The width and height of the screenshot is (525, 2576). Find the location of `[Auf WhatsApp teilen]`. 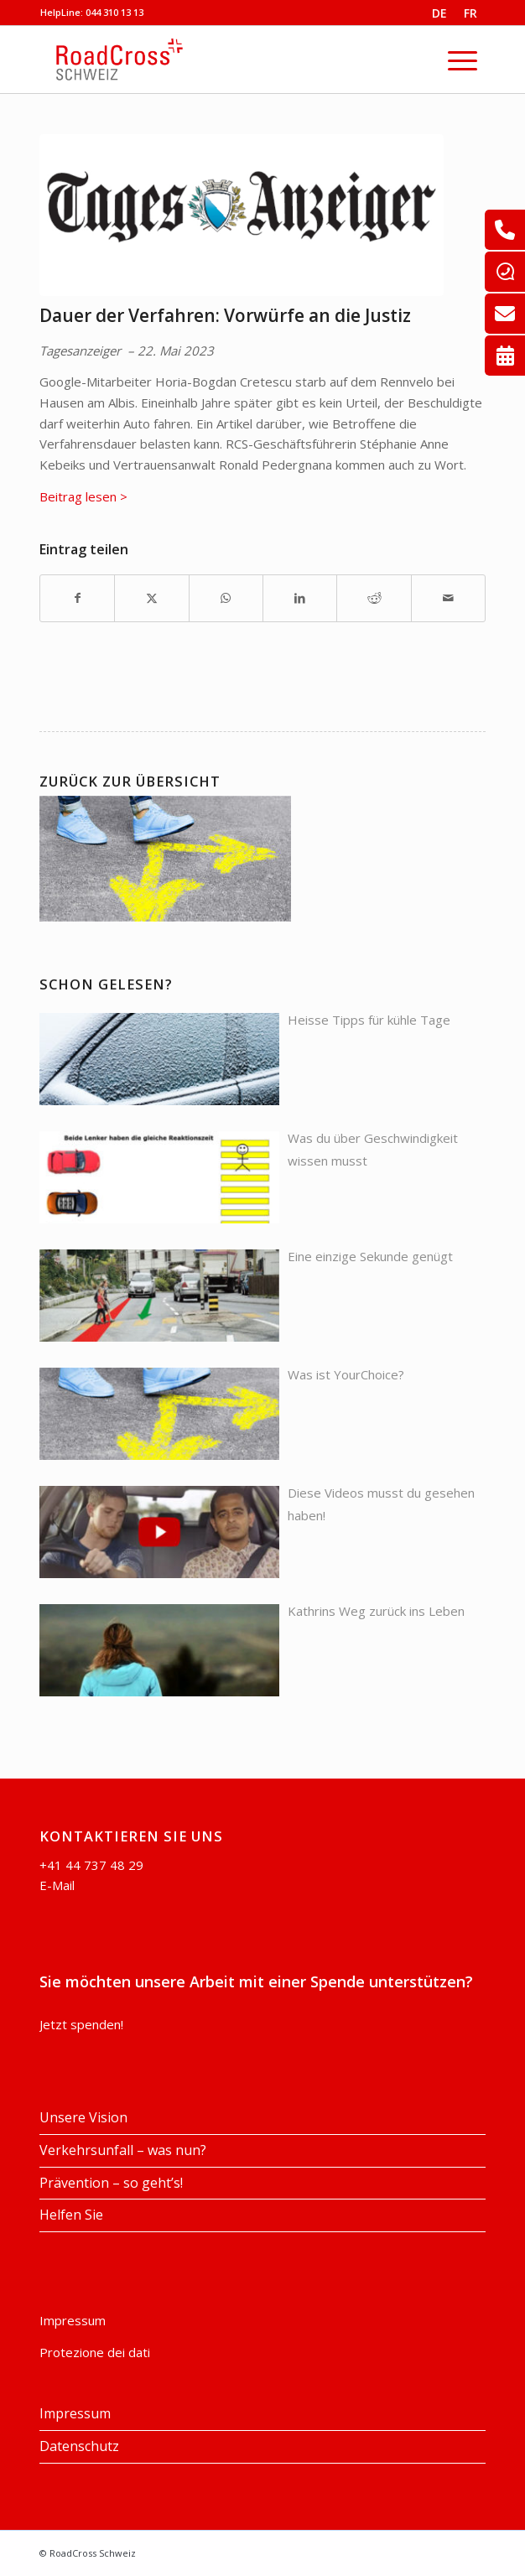

[Auf WhatsApp teilen] is located at coordinates (226, 598).